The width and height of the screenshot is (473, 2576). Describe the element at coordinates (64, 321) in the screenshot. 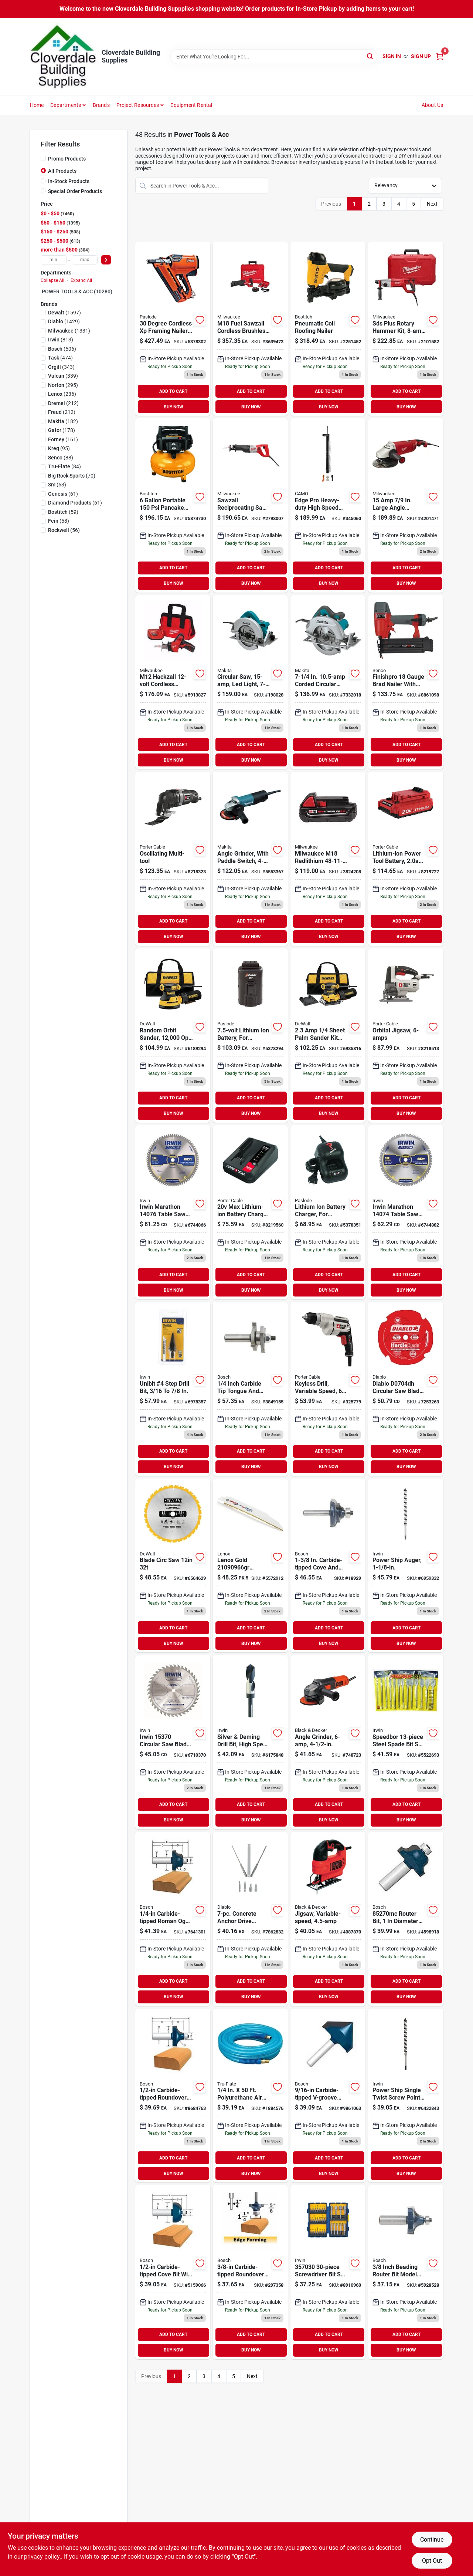

I see `(1429)` at that location.